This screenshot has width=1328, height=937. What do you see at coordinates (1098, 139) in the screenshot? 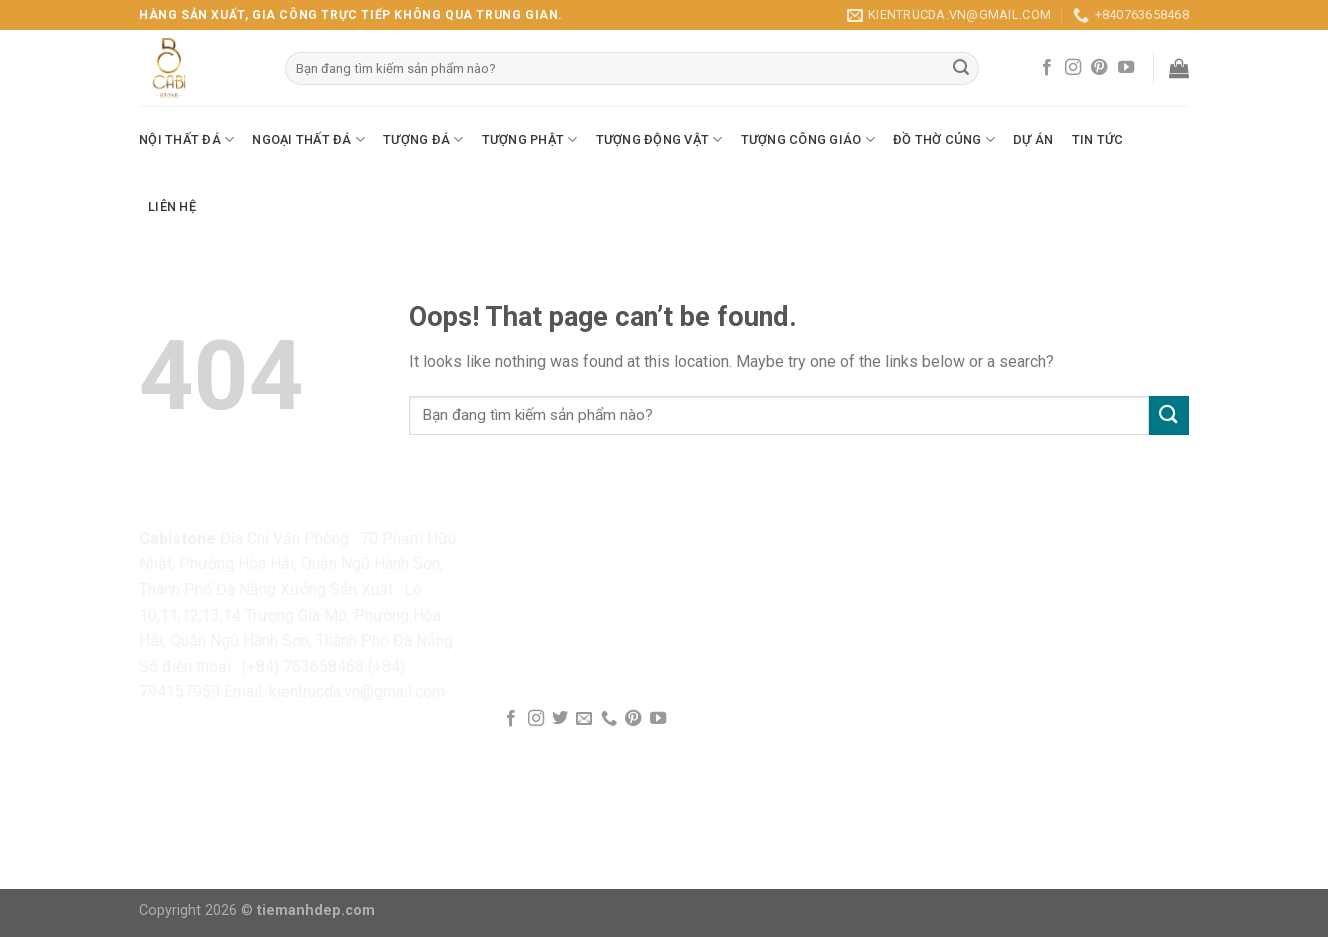
I see `Tin Tức` at bounding box center [1098, 139].